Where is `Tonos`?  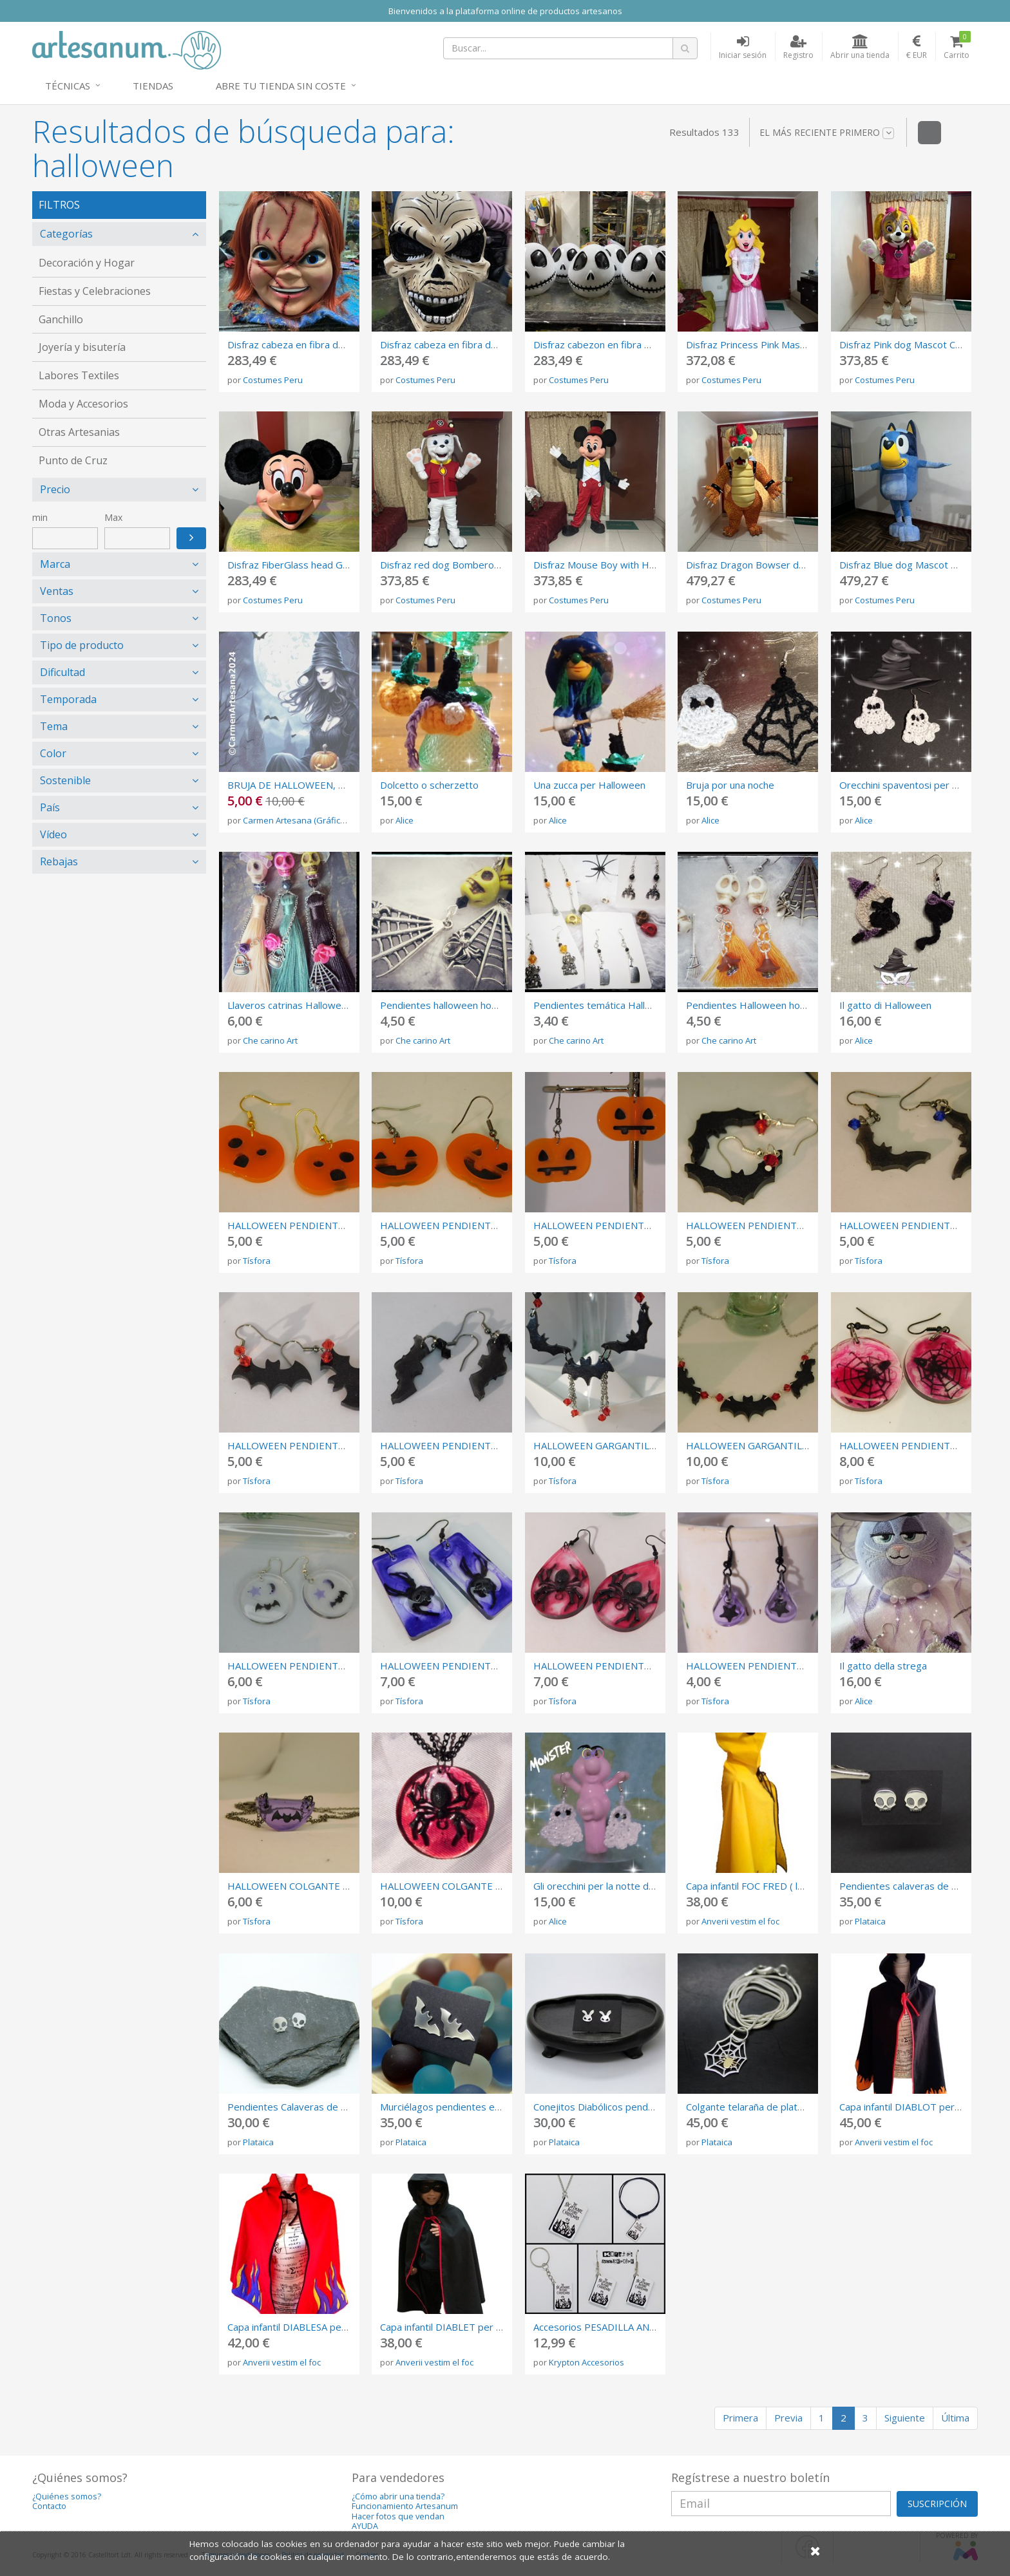 Tonos is located at coordinates (55, 618).